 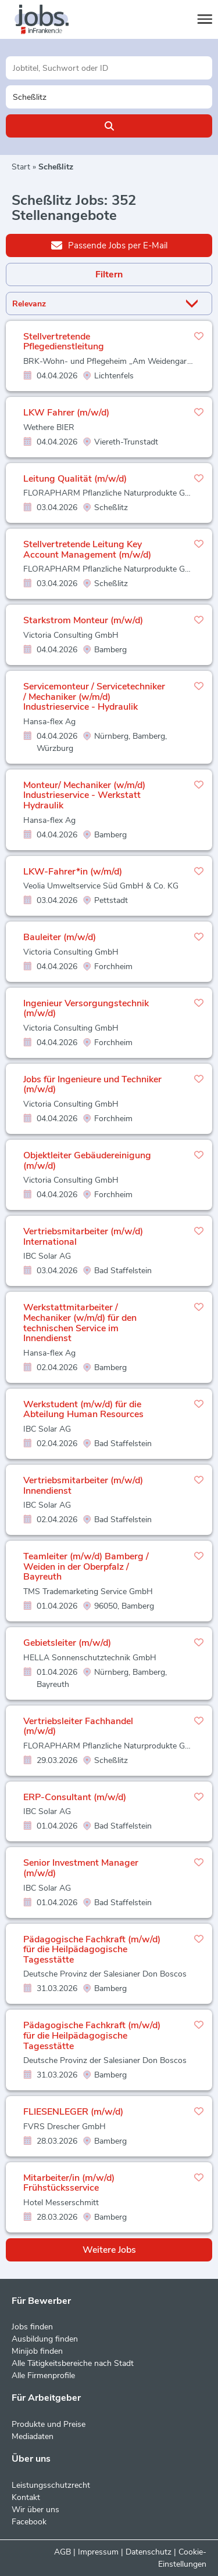 I want to click on Minijob finden, so click(x=37, y=2351).